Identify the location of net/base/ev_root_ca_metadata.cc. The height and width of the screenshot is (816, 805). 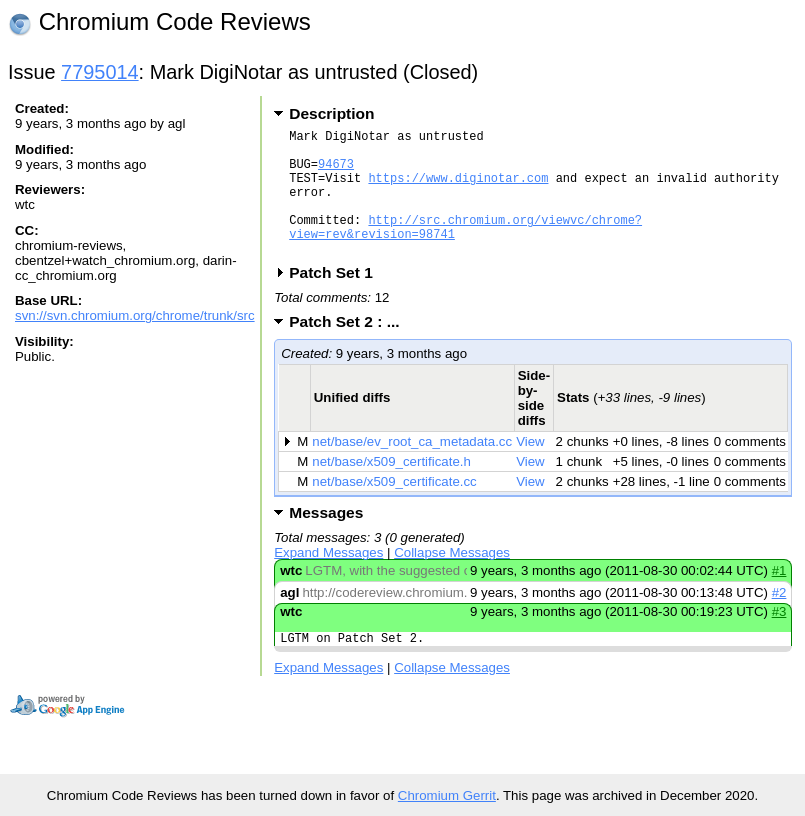
(412, 468).